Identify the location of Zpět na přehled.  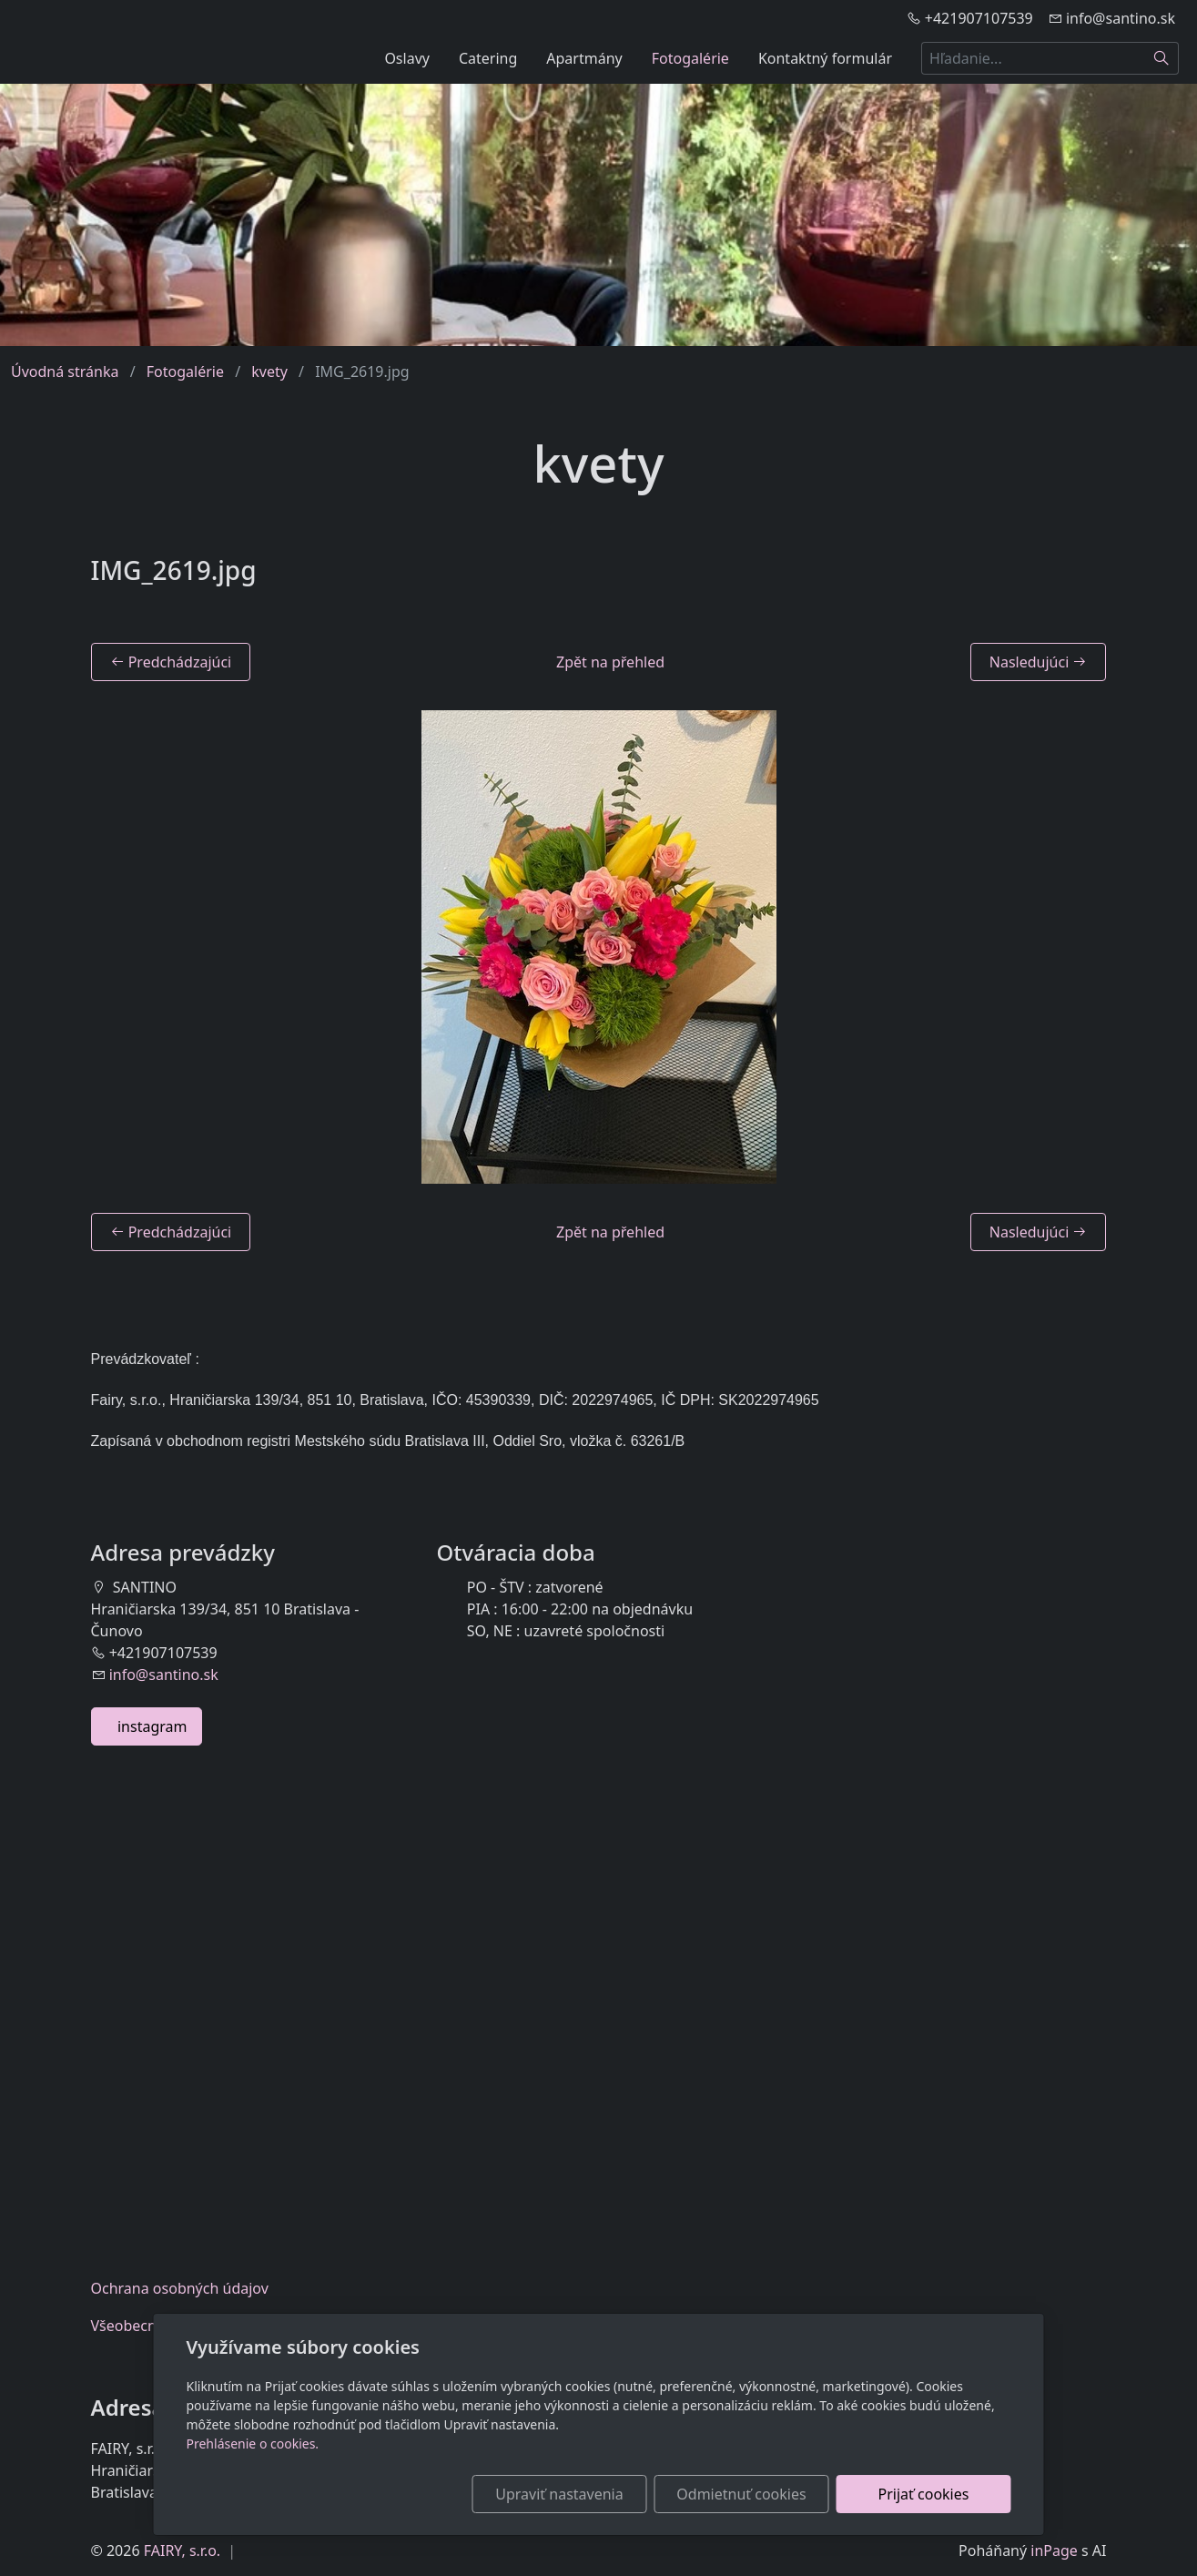
(610, 662).